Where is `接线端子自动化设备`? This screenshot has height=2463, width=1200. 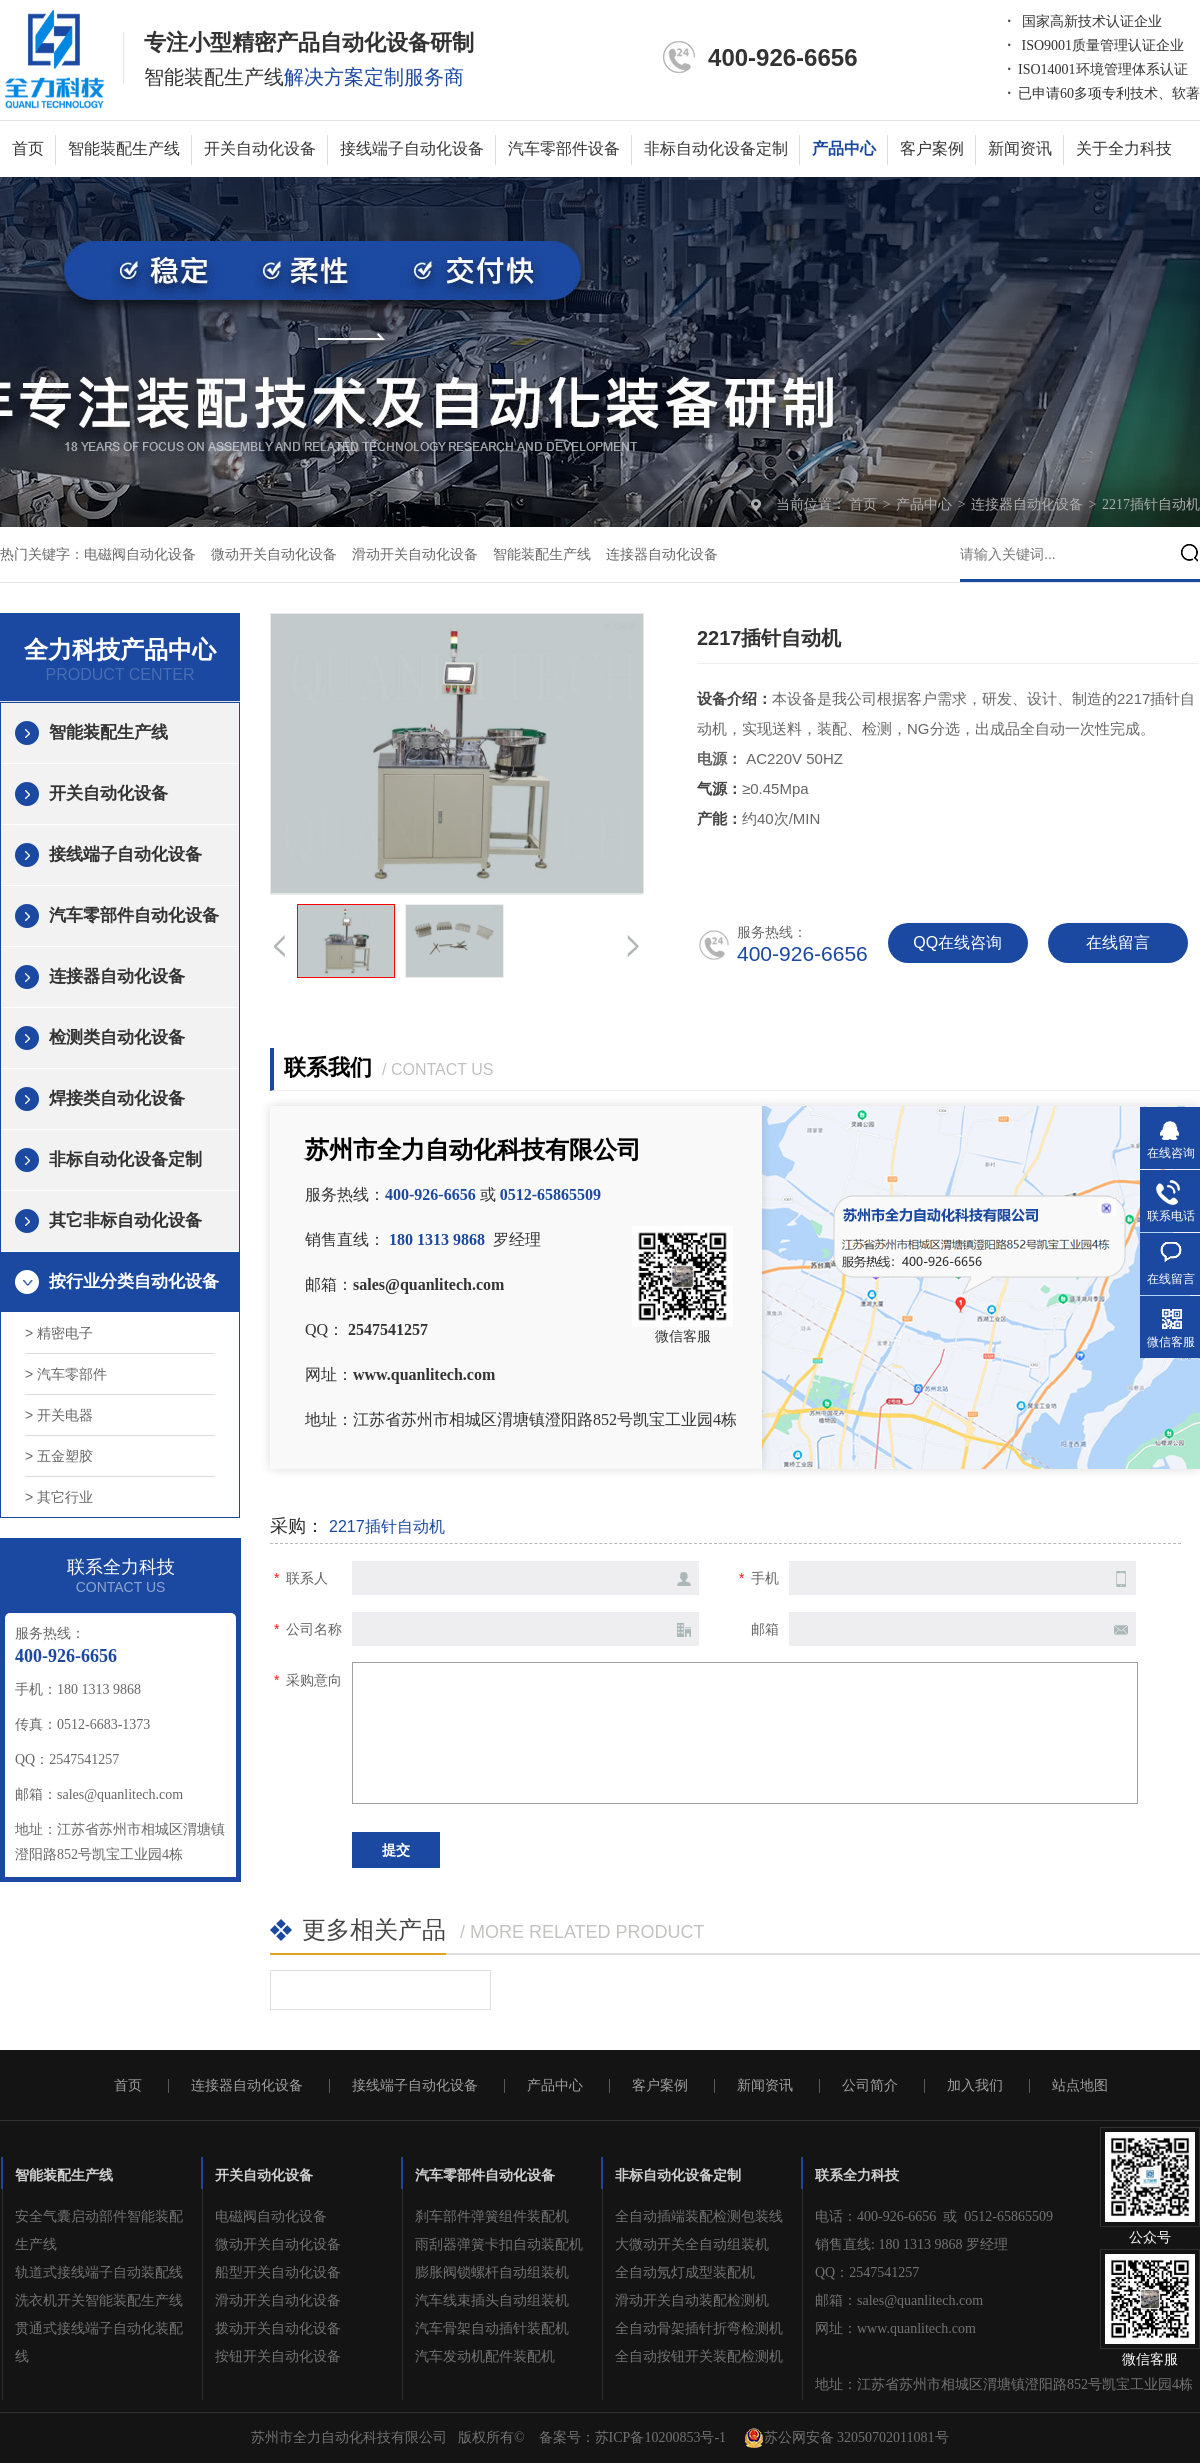
接线端子自动化设备 is located at coordinates (412, 148).